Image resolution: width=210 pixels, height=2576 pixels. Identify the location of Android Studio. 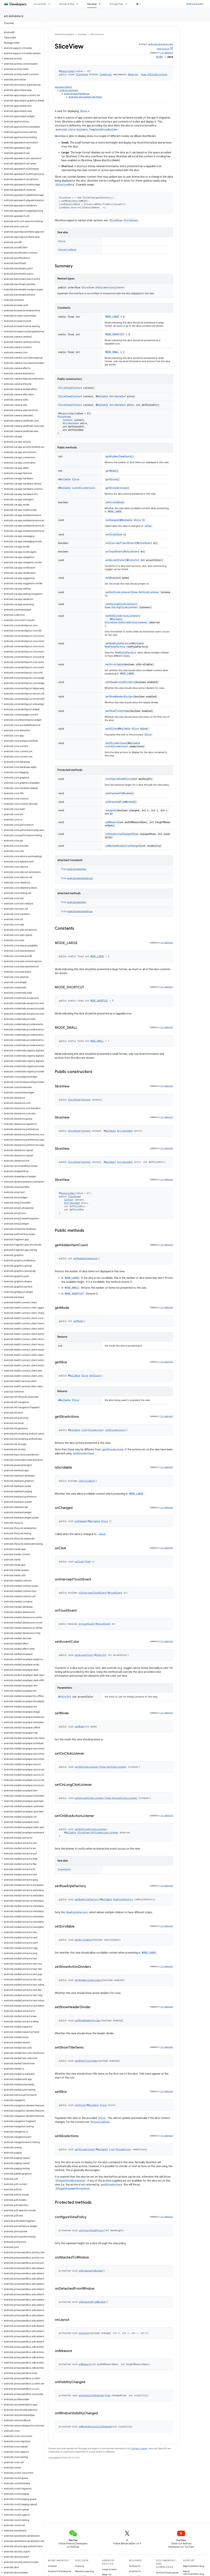
(195, 3).